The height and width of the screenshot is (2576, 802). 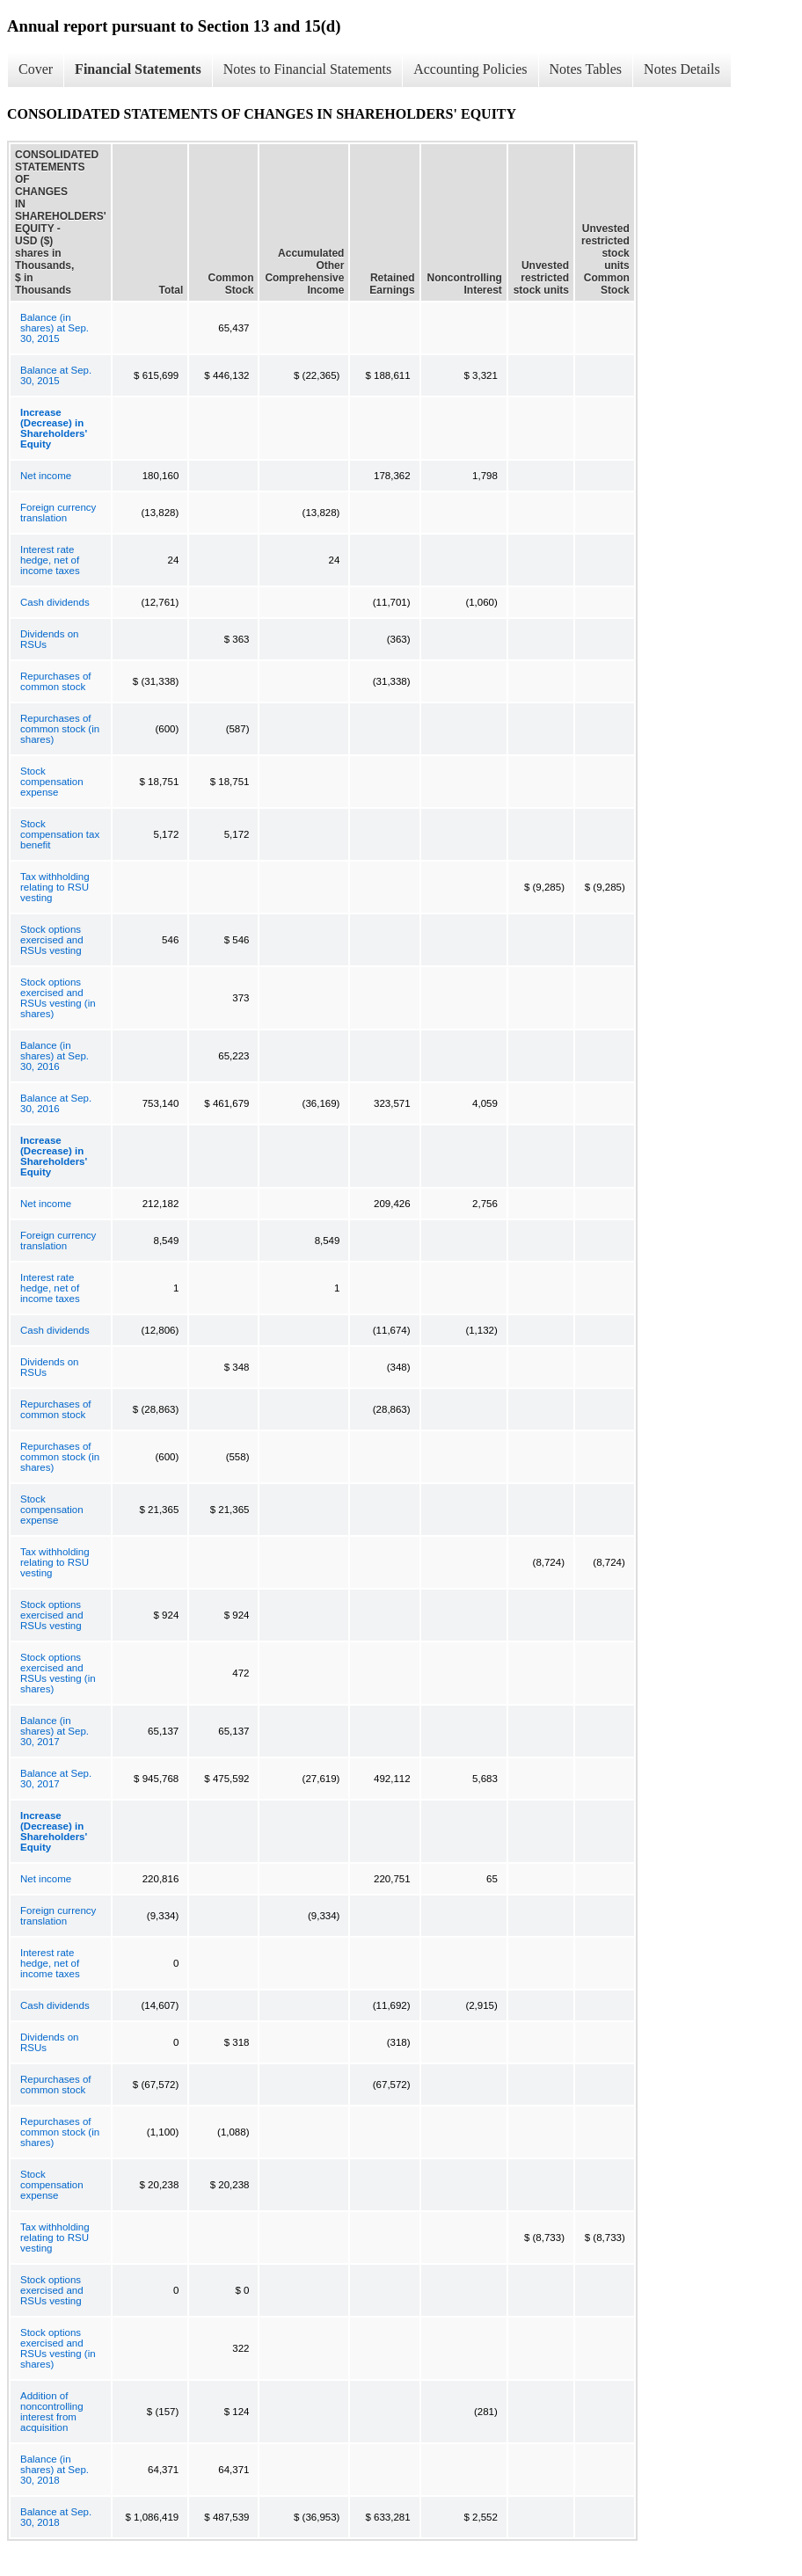 I want to click on Foreign currency translation, so click(x=58, y=512).